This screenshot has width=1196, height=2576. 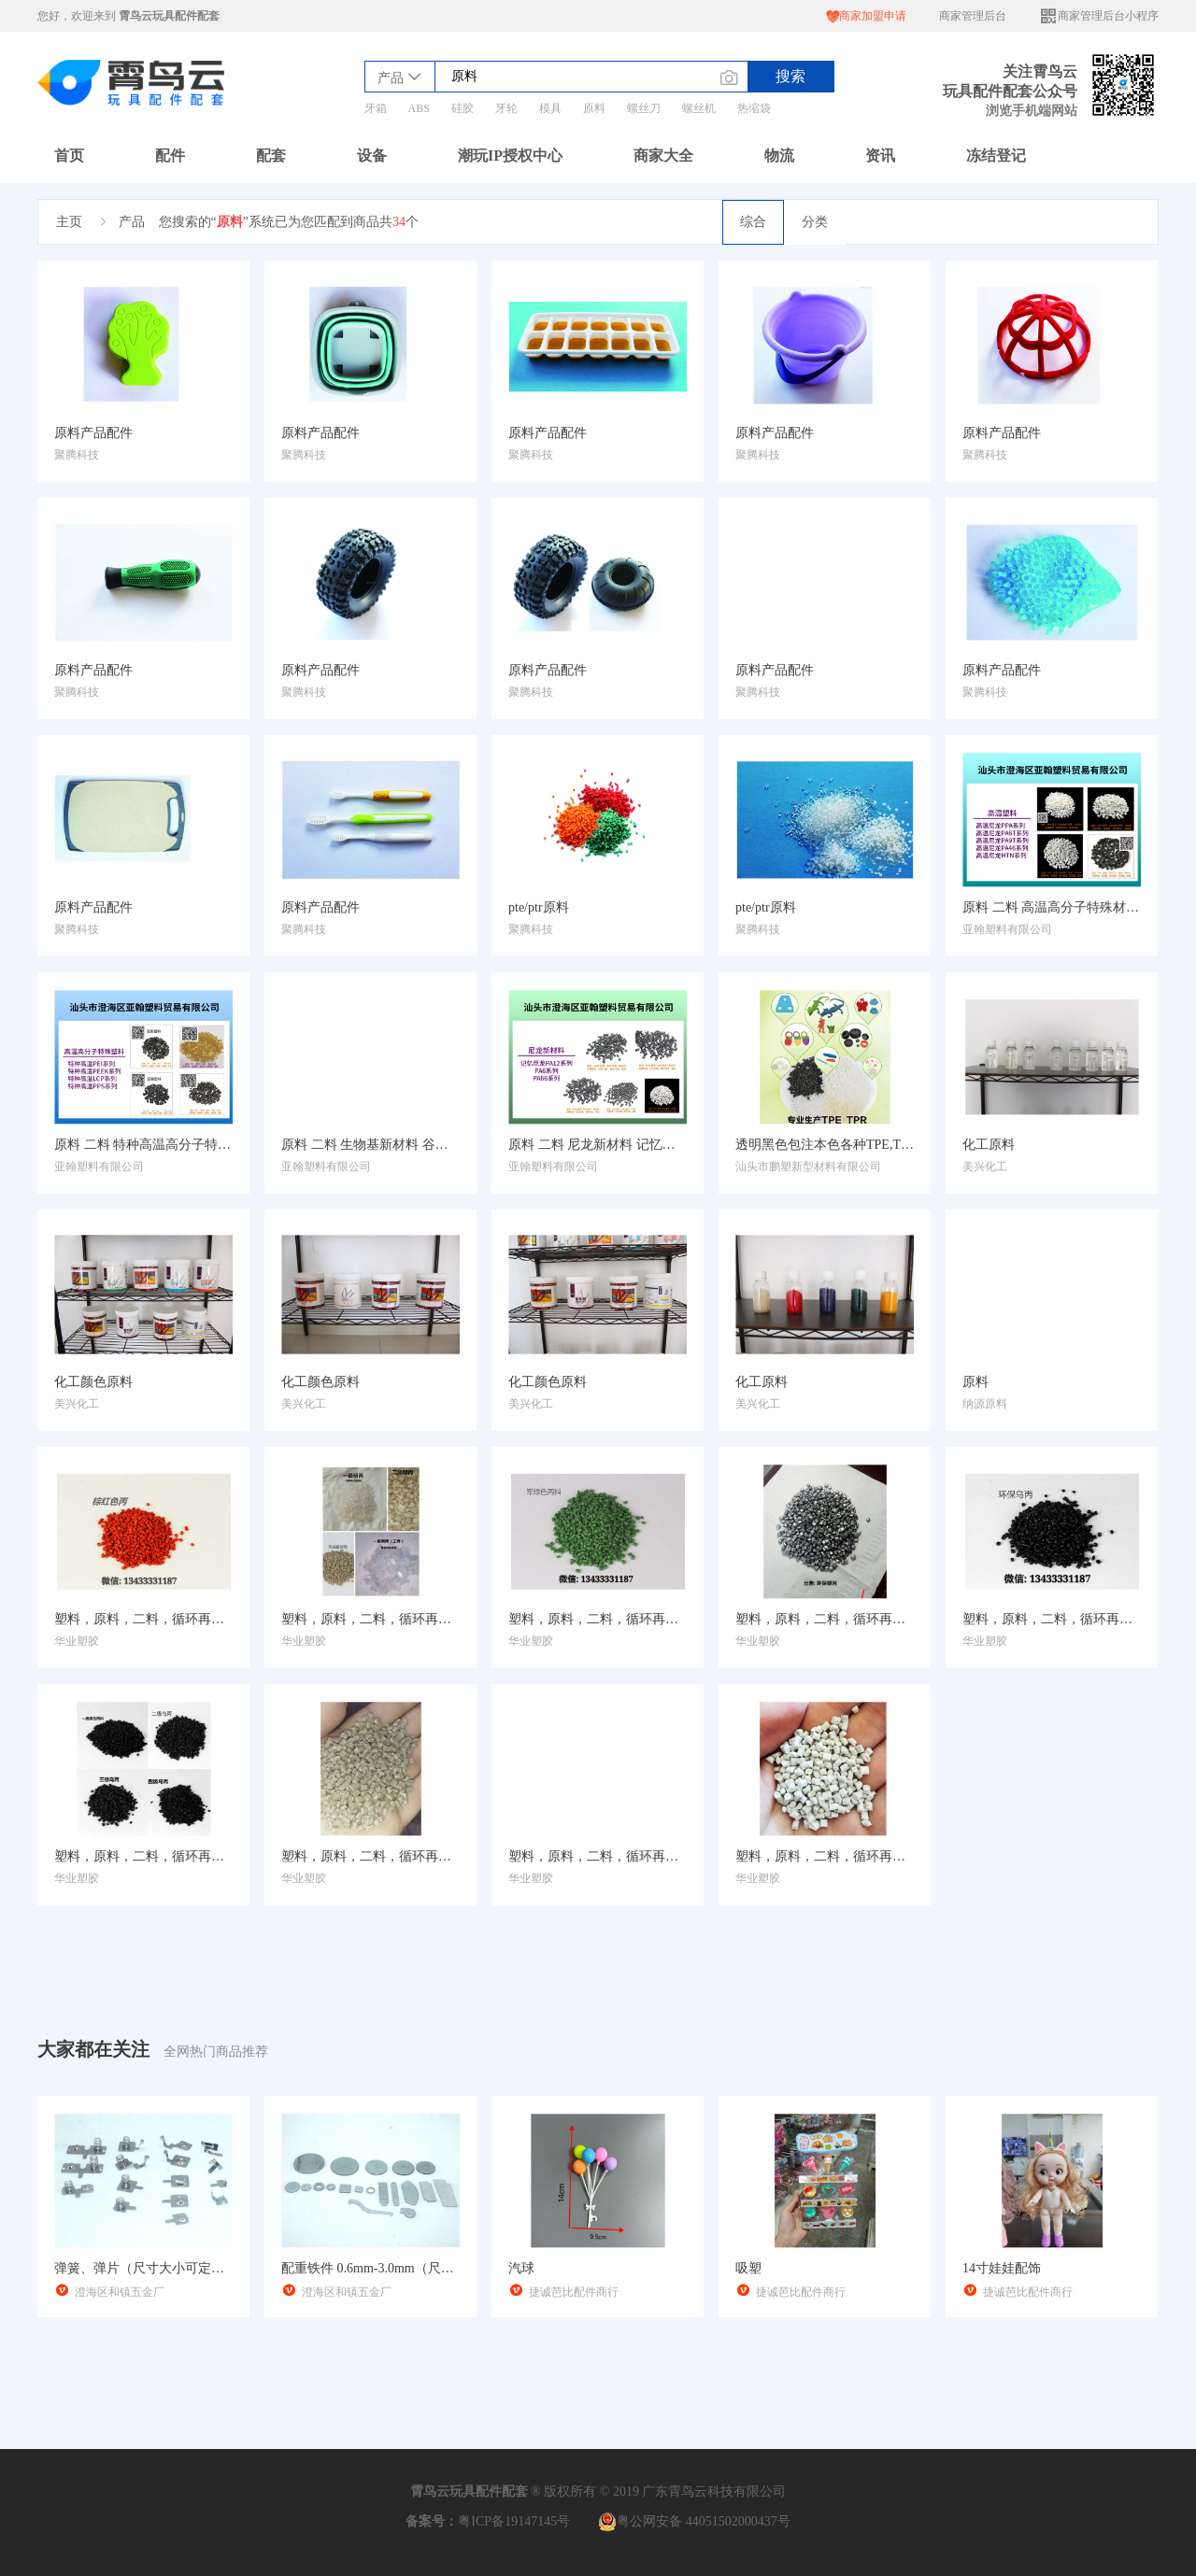 What do you see at coordinates (506, 108) in the screenshot?
I see `牙轮` at bounding box center [506, 108].